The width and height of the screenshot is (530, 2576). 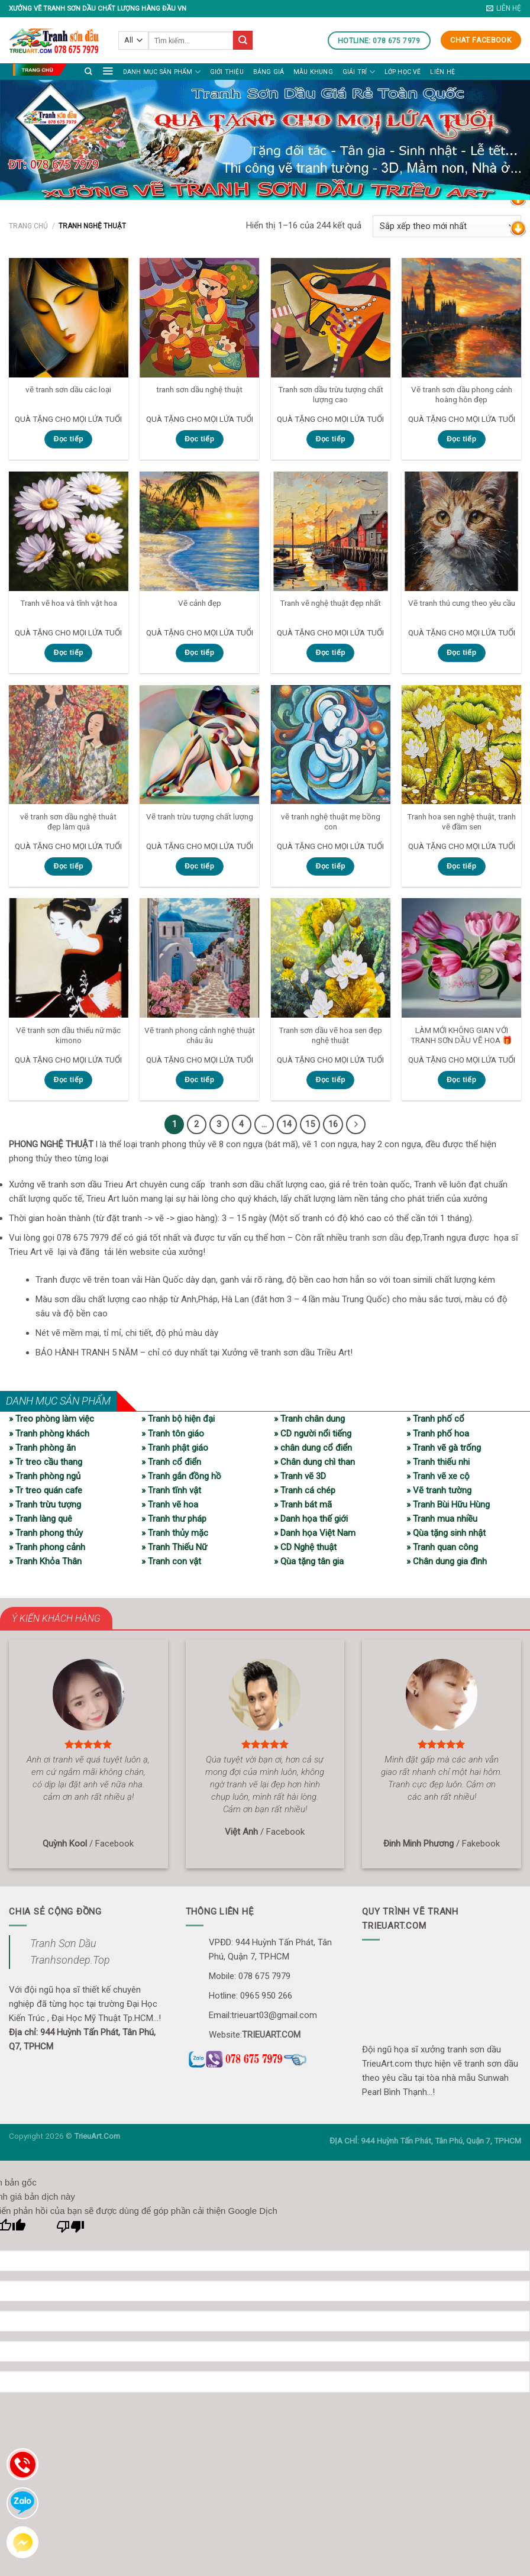 What do you see at coordinates (44, 1475) in the screenshot?
I see `» Tranh phòng ngủ` at bounding box center [44, 1475].